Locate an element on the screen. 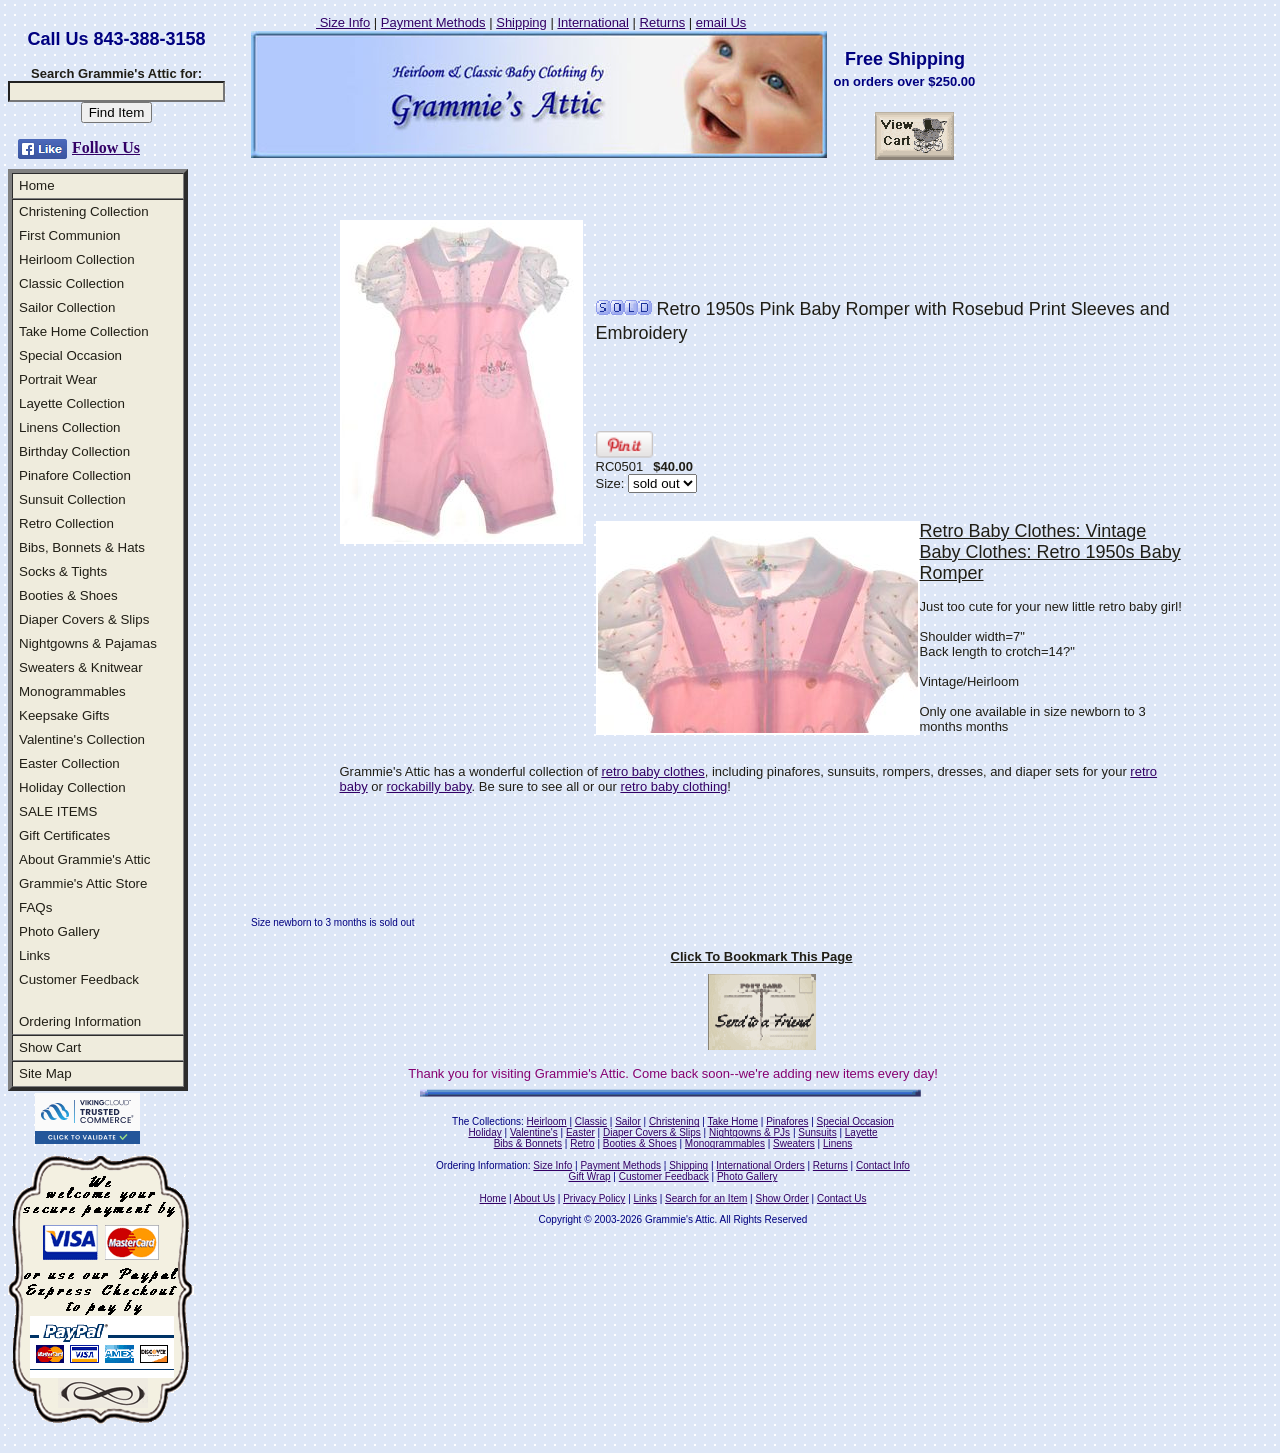 The image size is (1280, 1453). Contact Info is located at coordinates (883, 1165).